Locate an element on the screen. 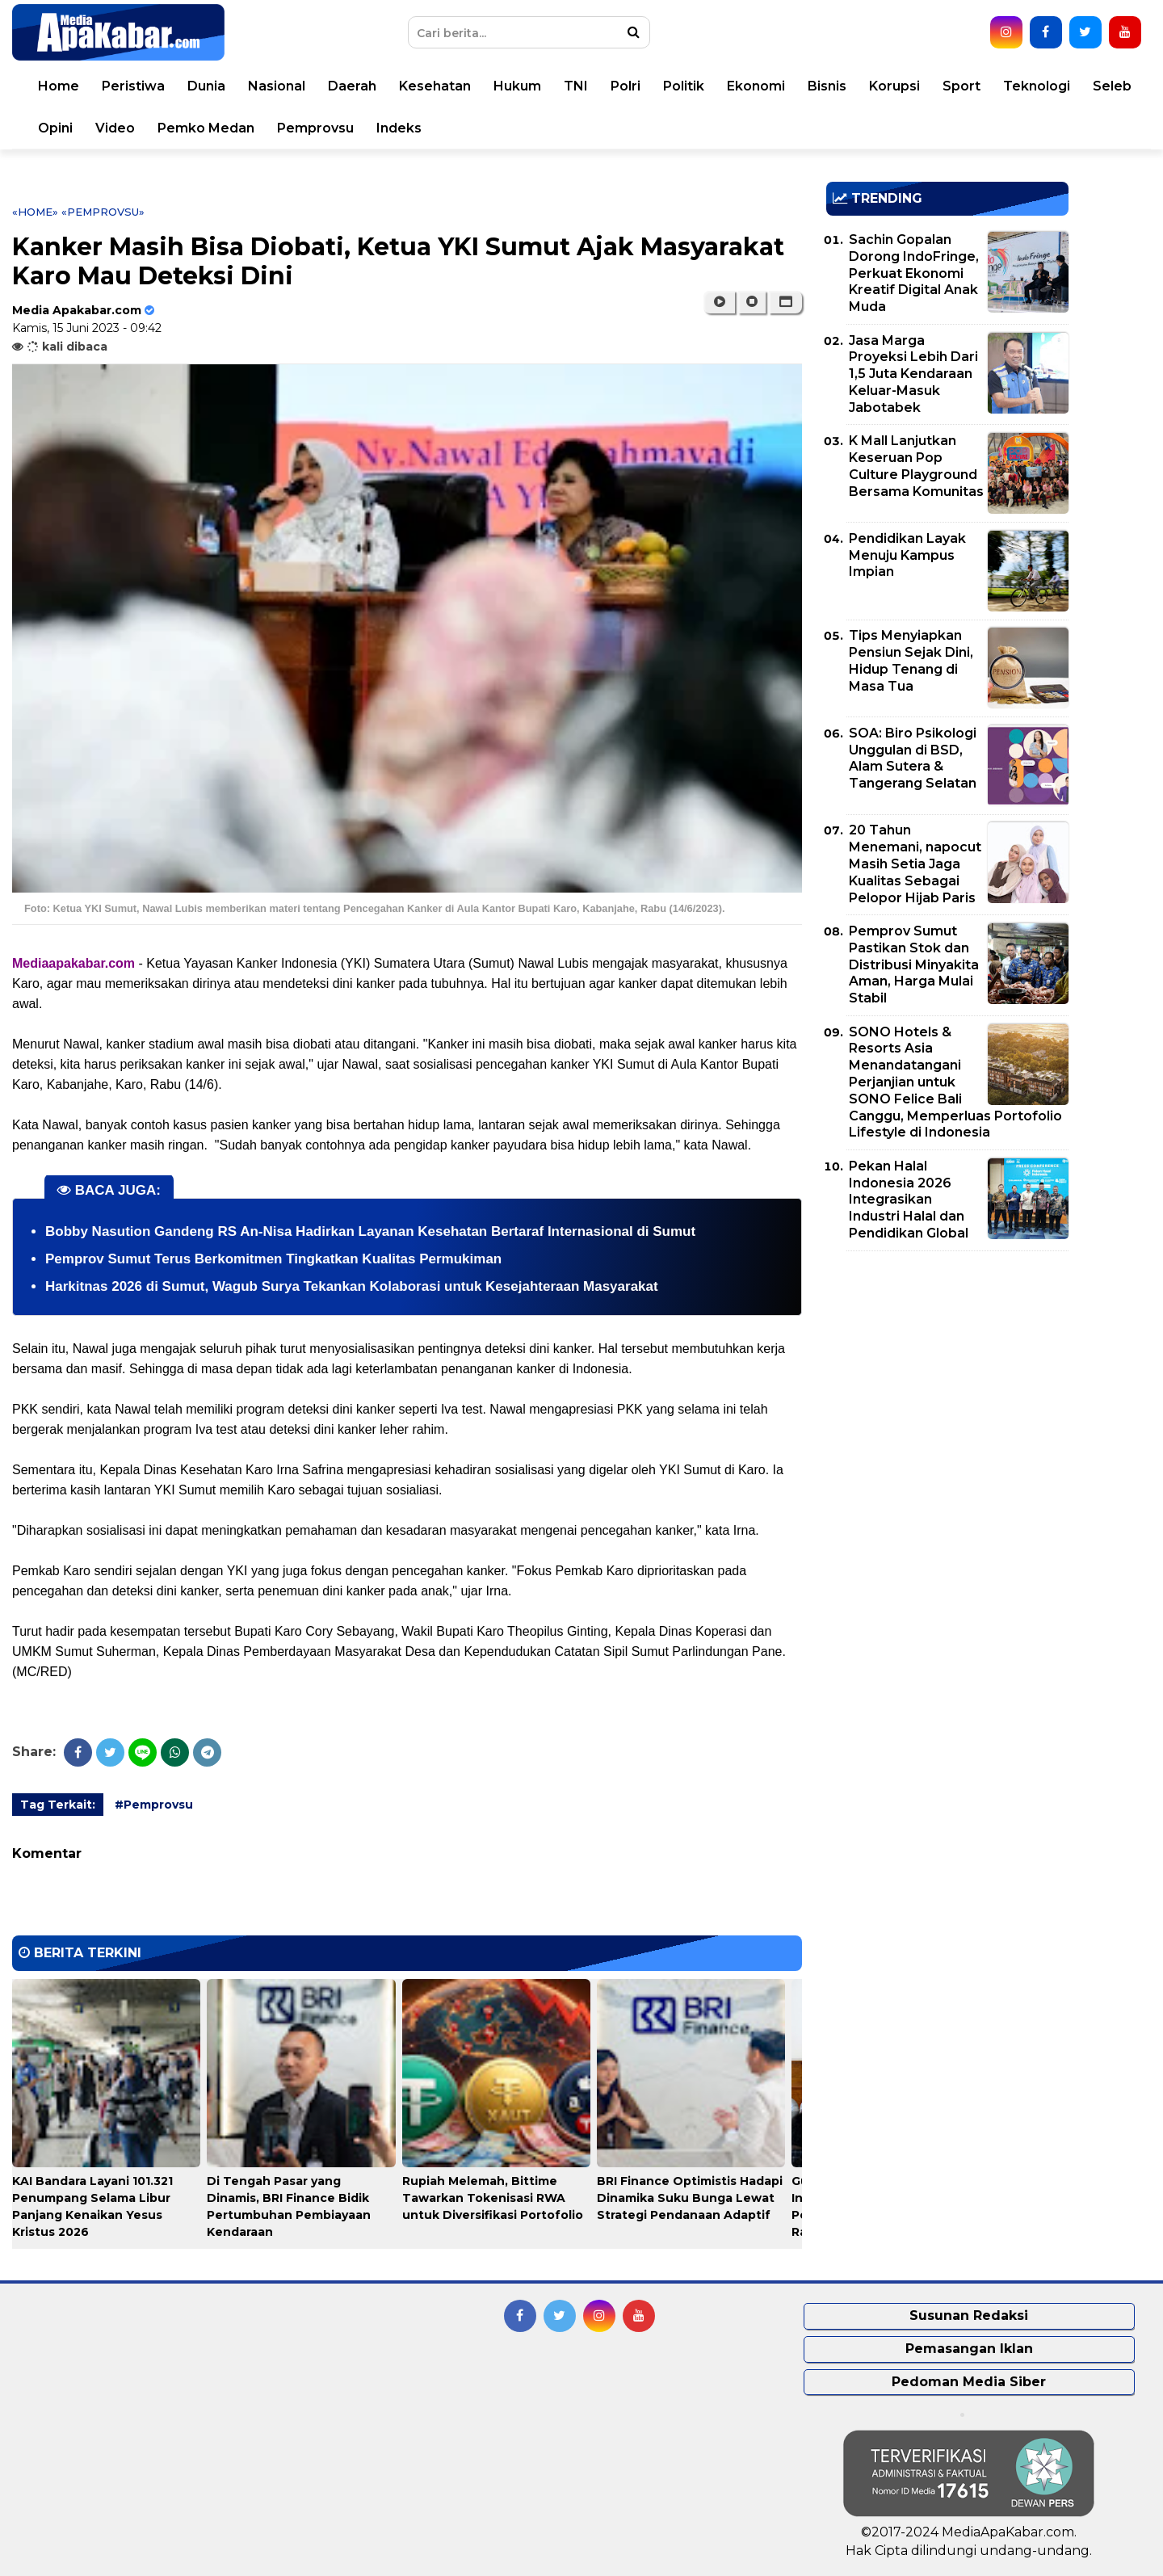 The width and height of the screenshot is (1163, 2576). Tag Terkait: is located at coordinates (57, 1804).